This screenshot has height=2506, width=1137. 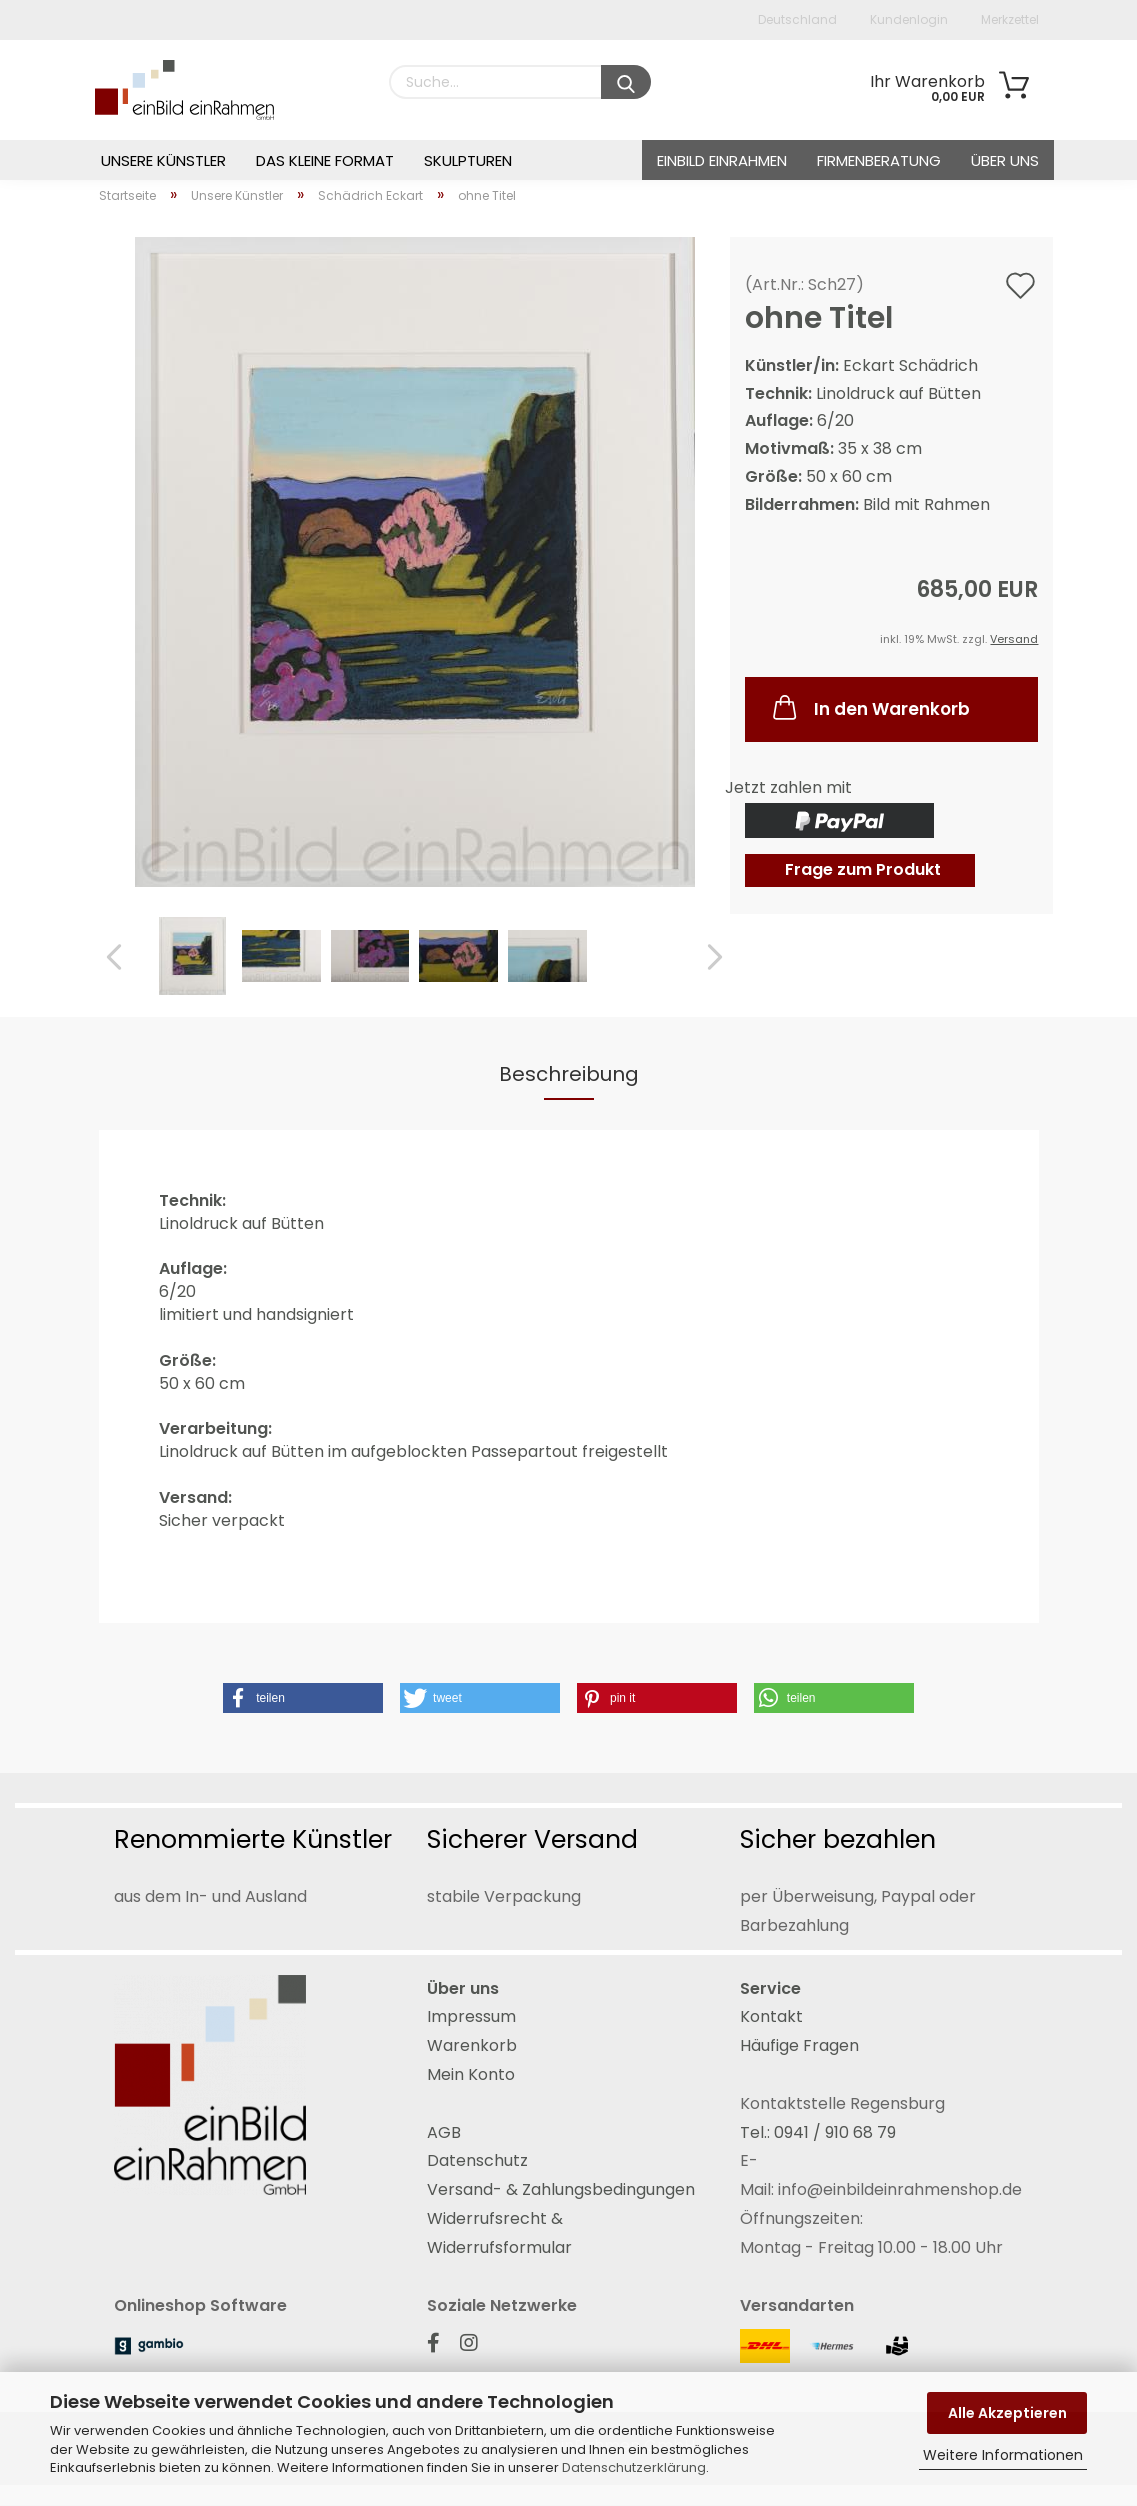 What do you see at coordinates (471, 2016) in the screenshot?
I see `Impressum` at bounding box center [471, 2016].